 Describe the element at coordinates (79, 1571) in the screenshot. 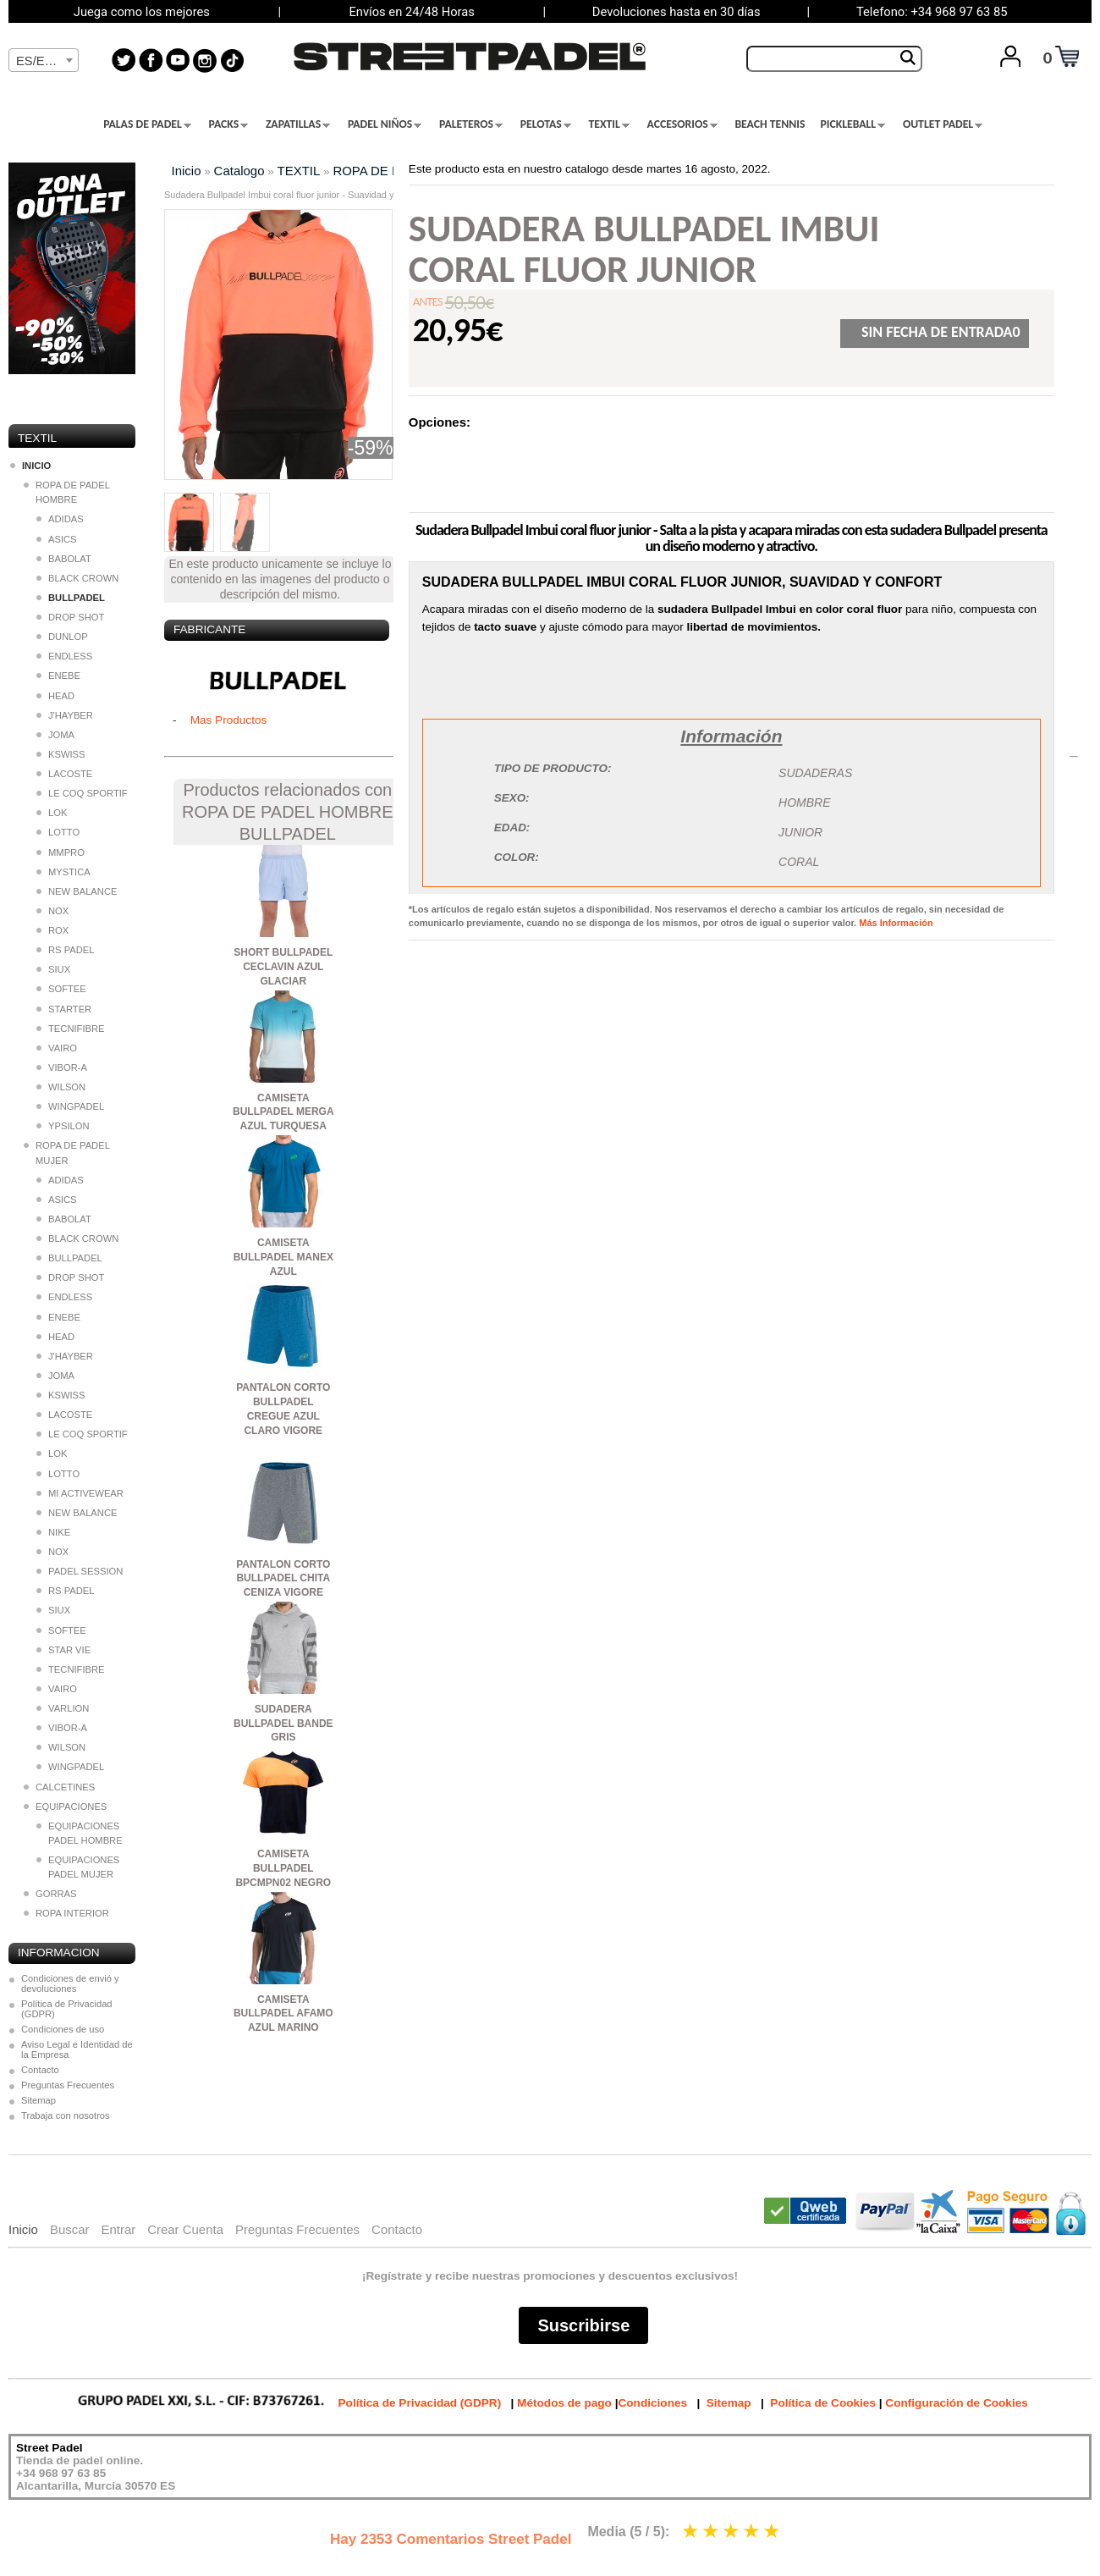

I see `PADEL SESSION` at that location.